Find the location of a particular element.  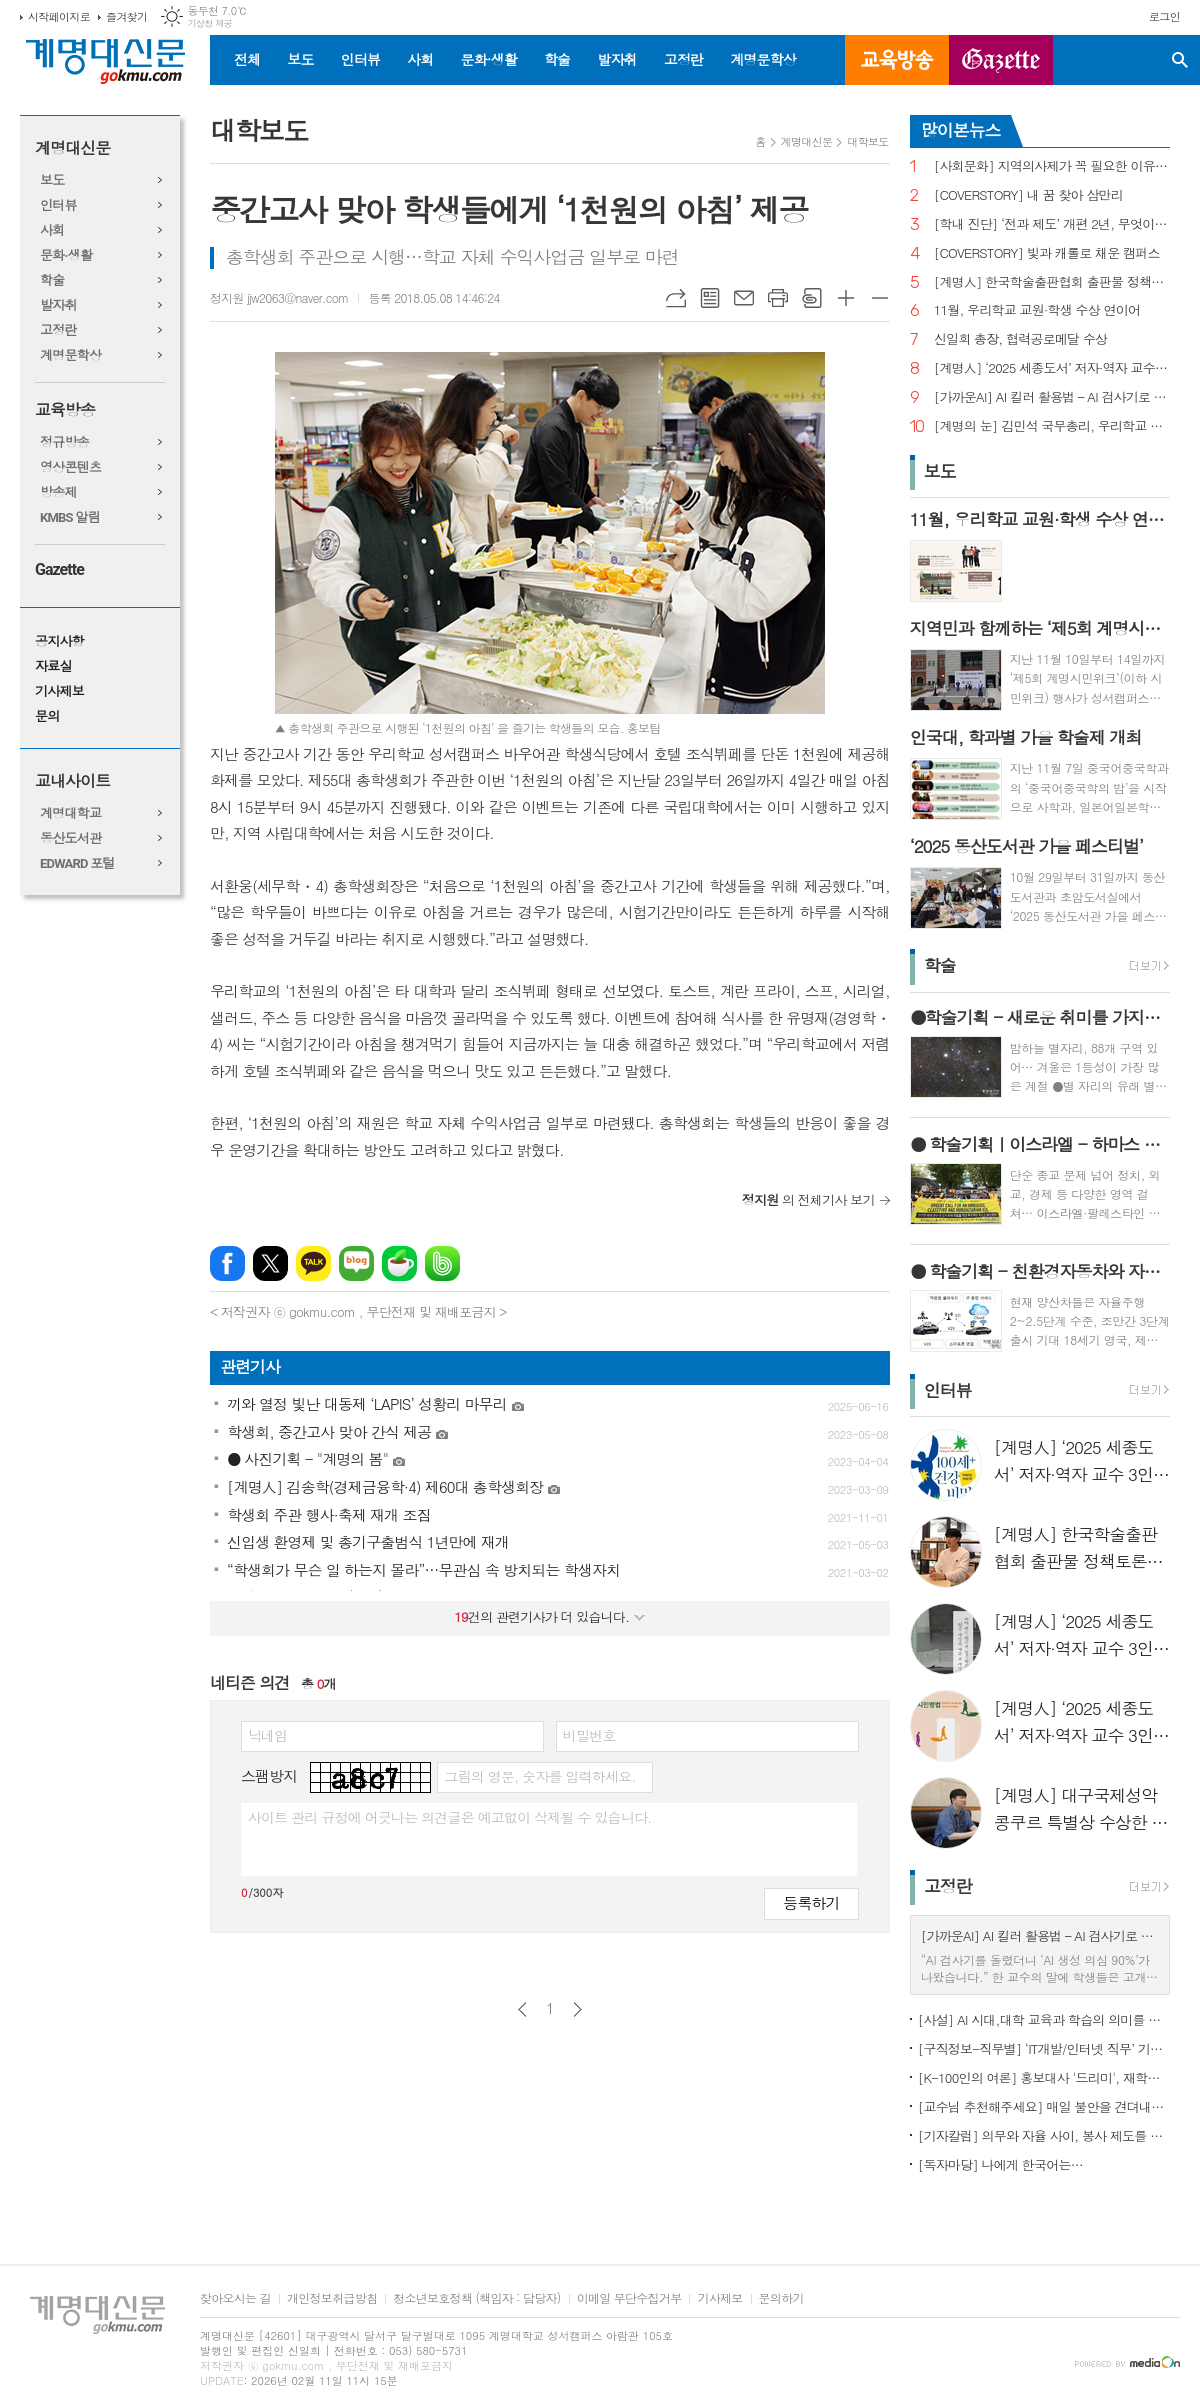

[학내 진단] ‘전과 제도’ 개편 2년, 무엇이 달라졌나? is located at coordinates (1052, 224).